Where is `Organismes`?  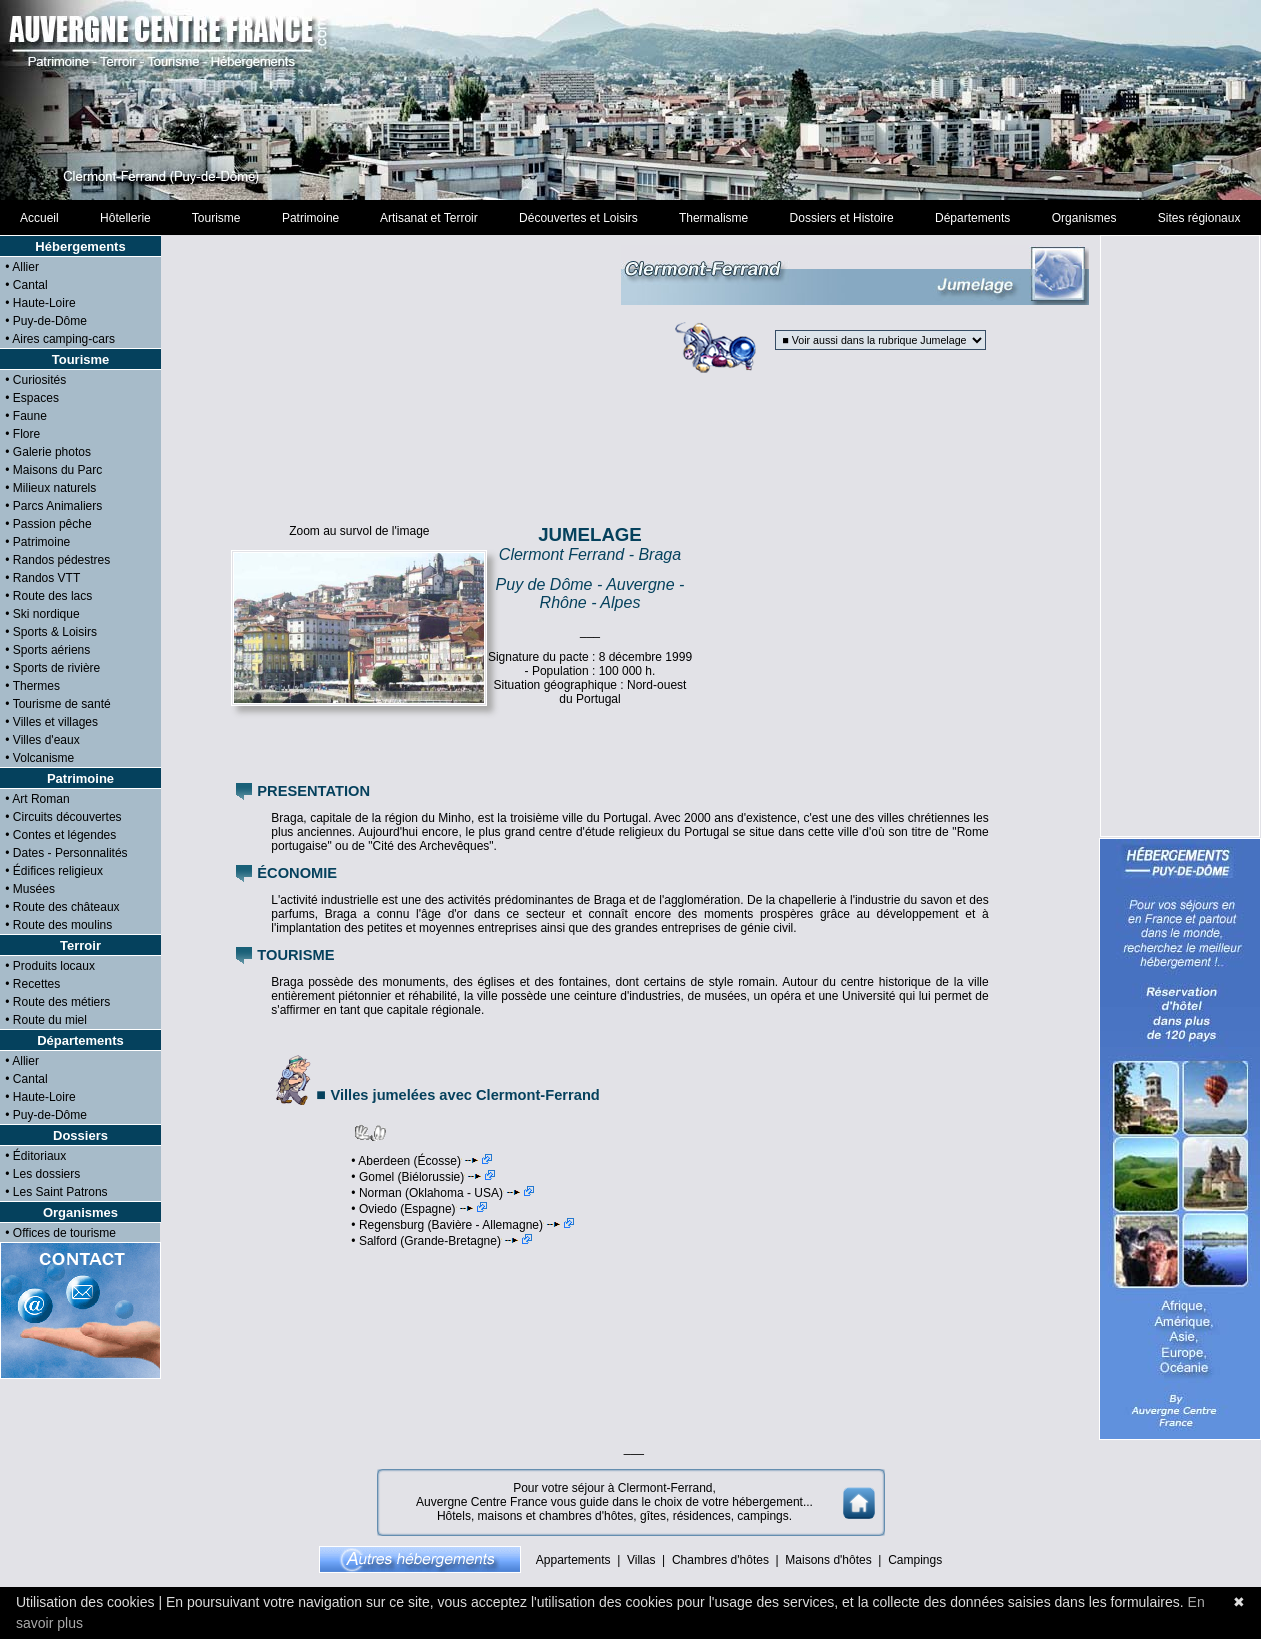
Organismes is located at coordinates (1084, 218).